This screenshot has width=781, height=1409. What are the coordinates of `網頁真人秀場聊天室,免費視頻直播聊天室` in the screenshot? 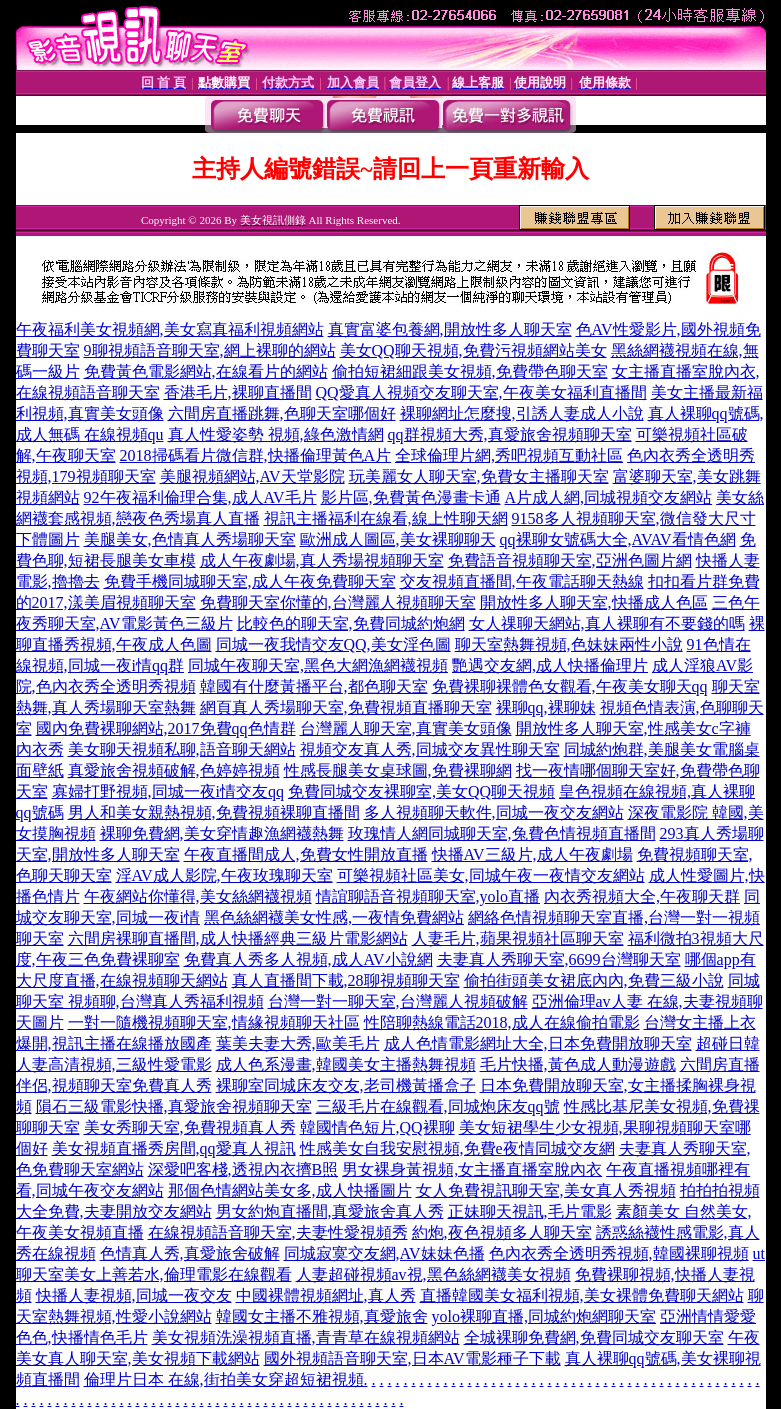 It's located at (346, 707).